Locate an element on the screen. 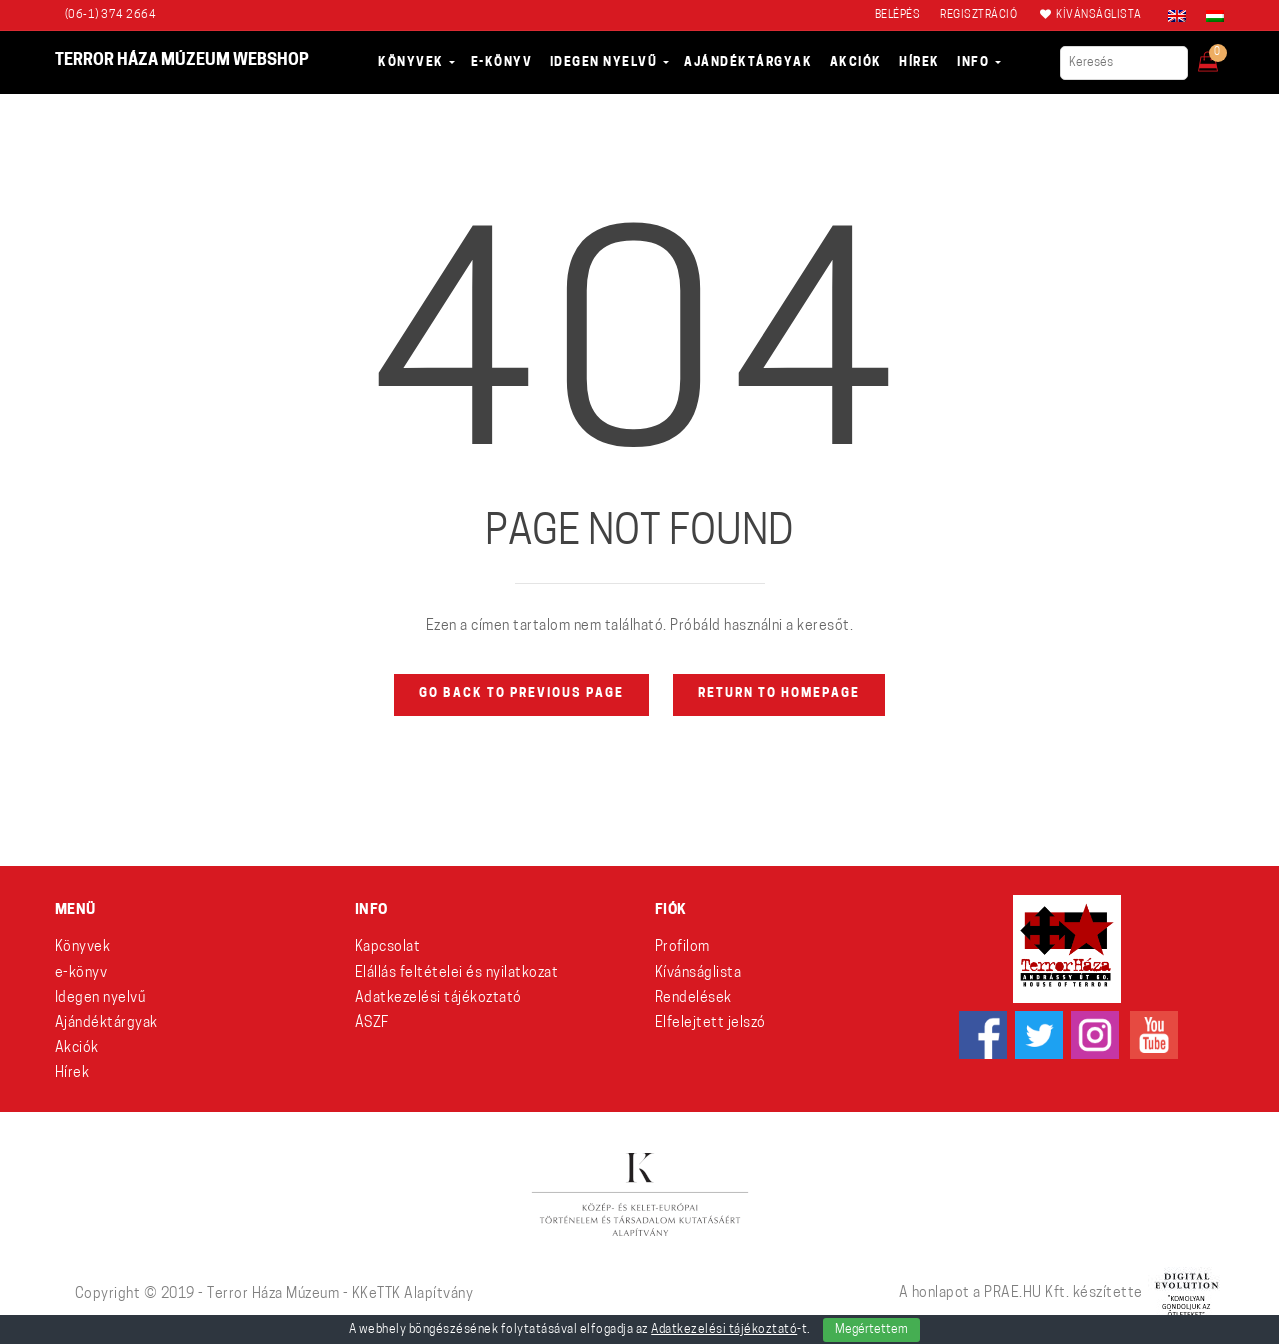 The image size is (1279, 1344). Go back to previous page is located at coordinates (521, 694).